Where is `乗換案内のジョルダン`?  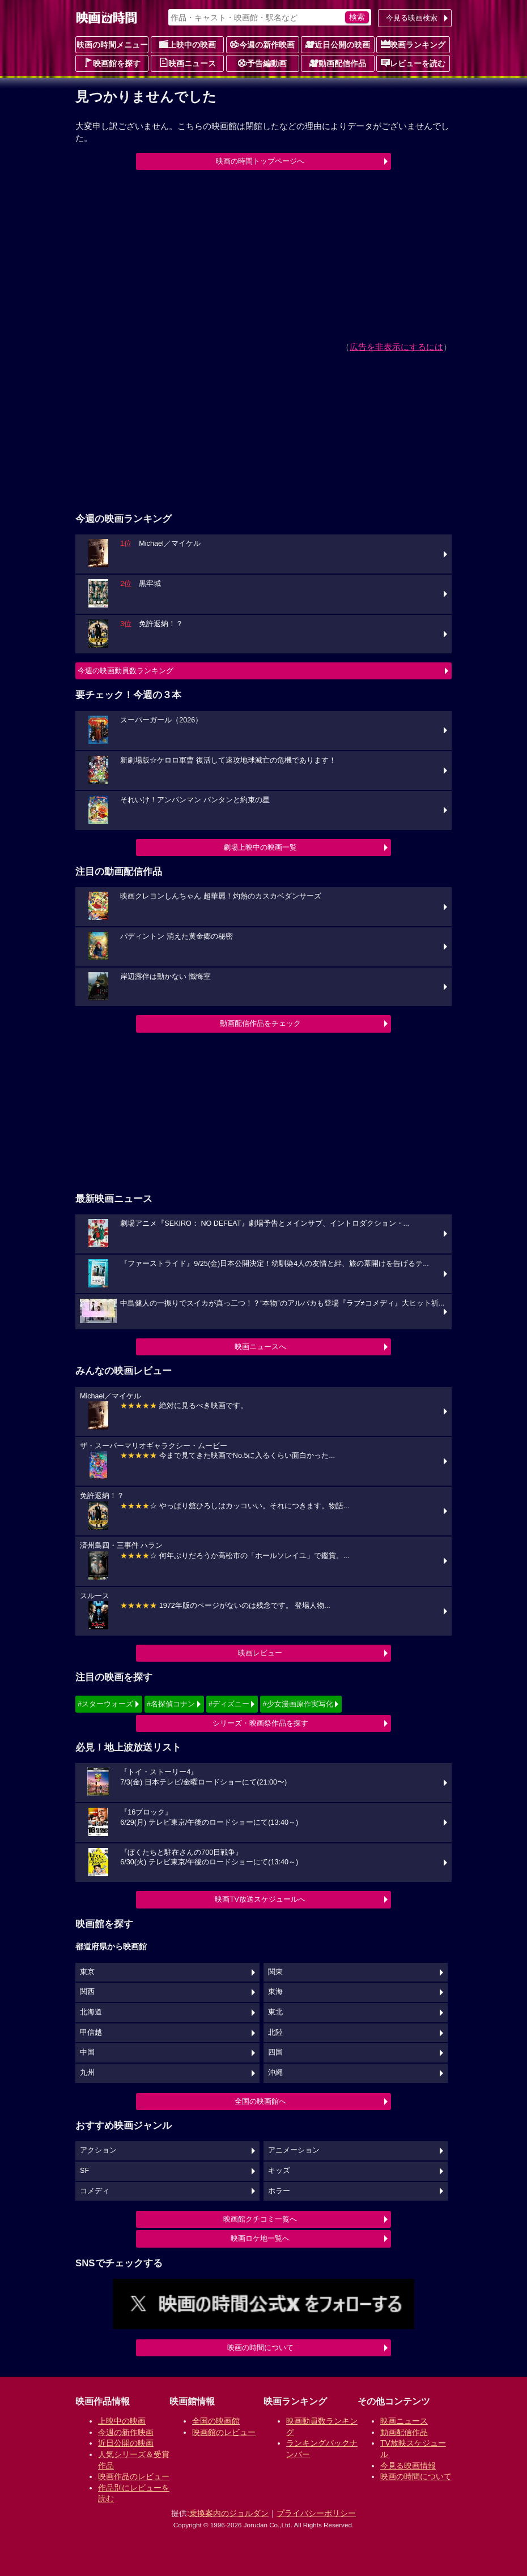
乗換案内のジョルダン is located at coordinates (229, 2513).